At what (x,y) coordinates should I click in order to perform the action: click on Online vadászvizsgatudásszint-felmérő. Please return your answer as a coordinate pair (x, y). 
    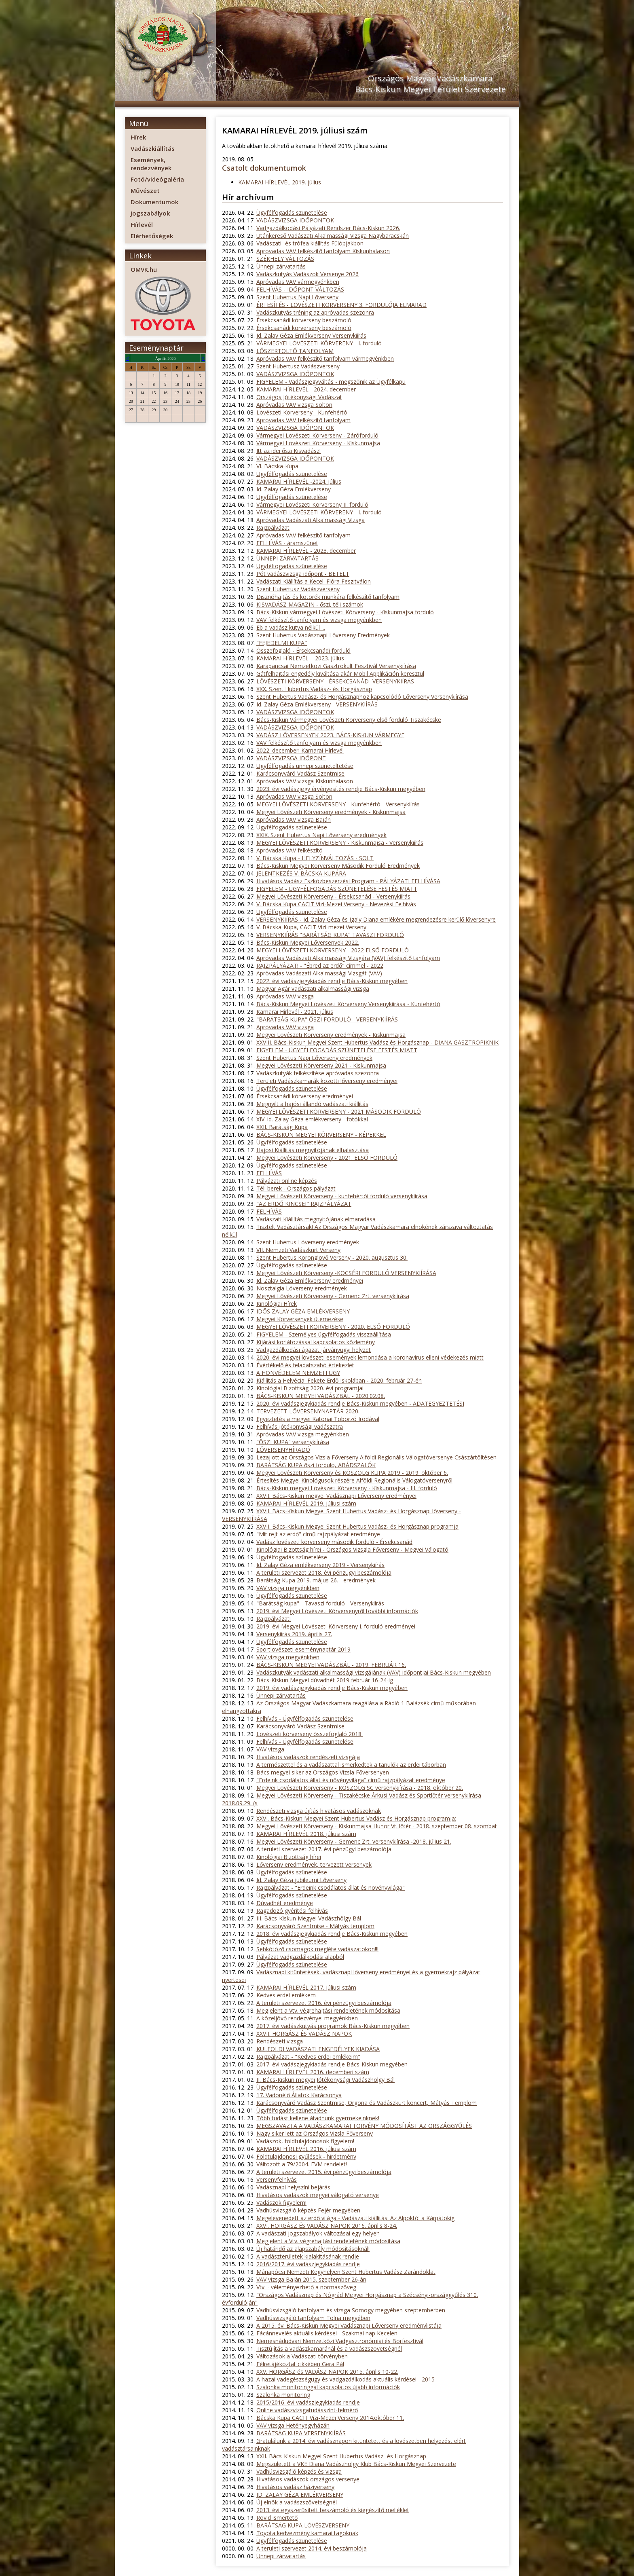
    Looking at the image, I should click on (307, 2410).